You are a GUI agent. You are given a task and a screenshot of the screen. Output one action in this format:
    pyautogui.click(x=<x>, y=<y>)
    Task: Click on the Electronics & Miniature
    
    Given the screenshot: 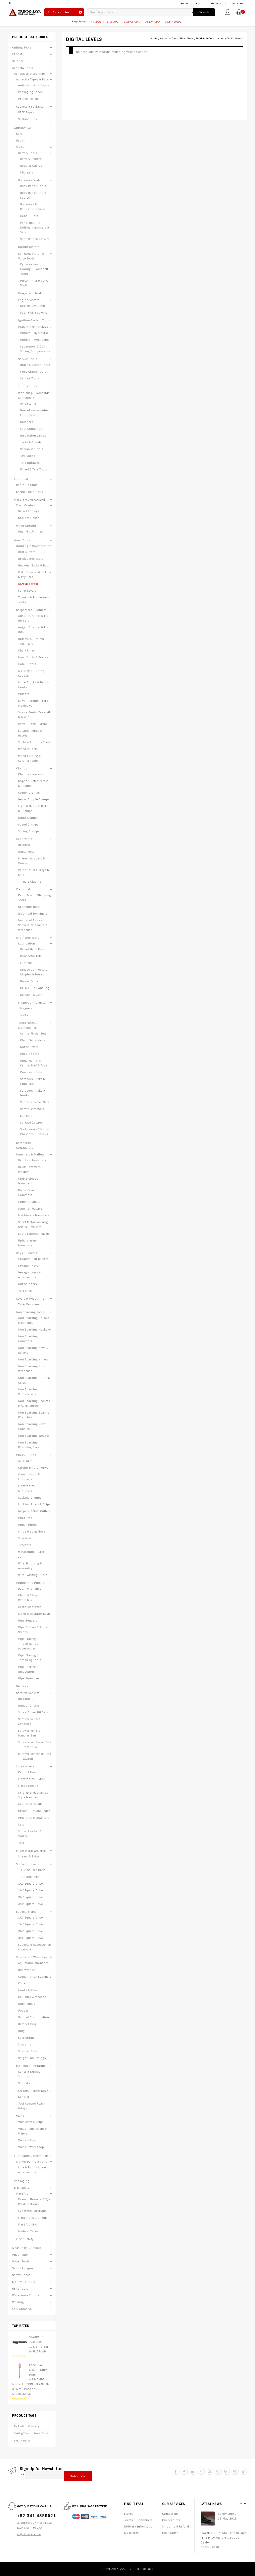 What is the action you would take?
    pyautogui.click(x=27, y=1488)
    